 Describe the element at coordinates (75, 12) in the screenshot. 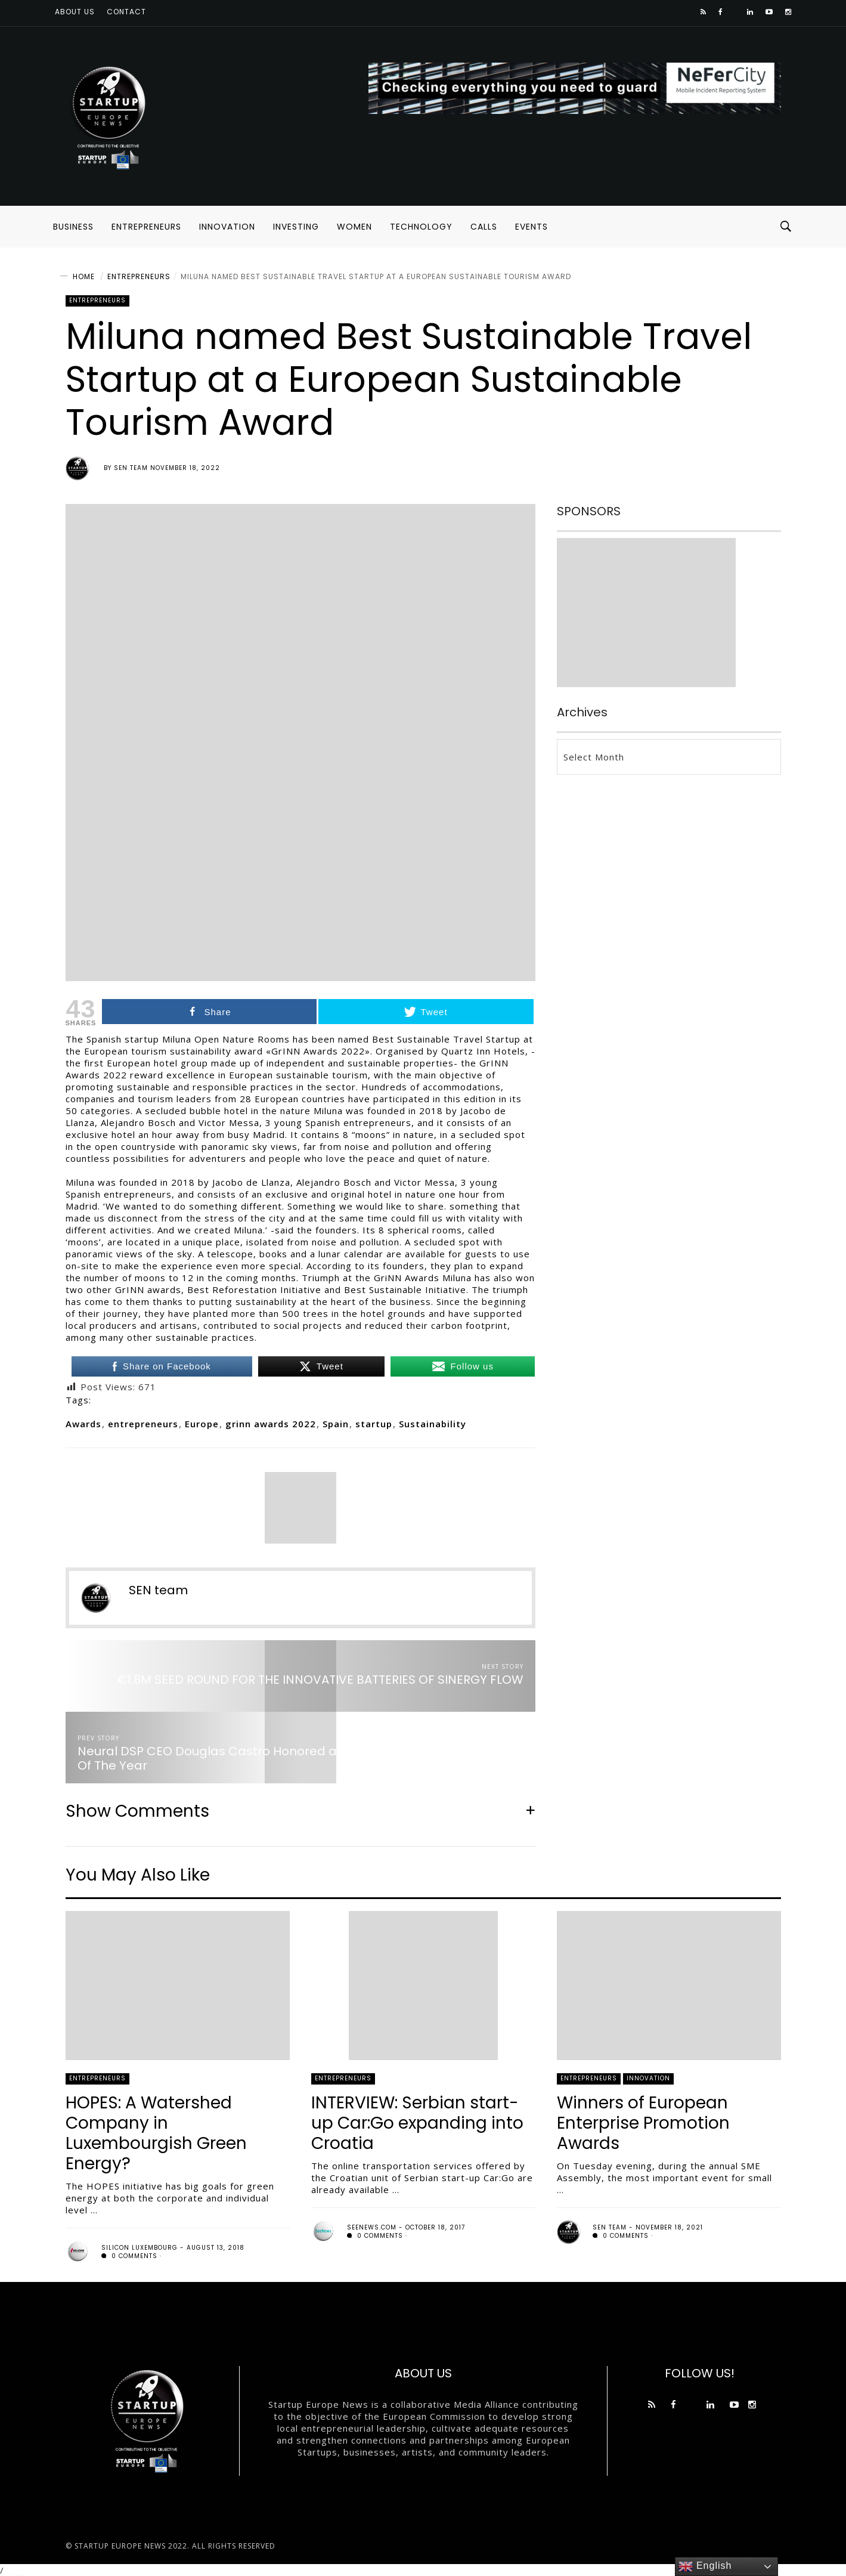

I see `About us` at that location.